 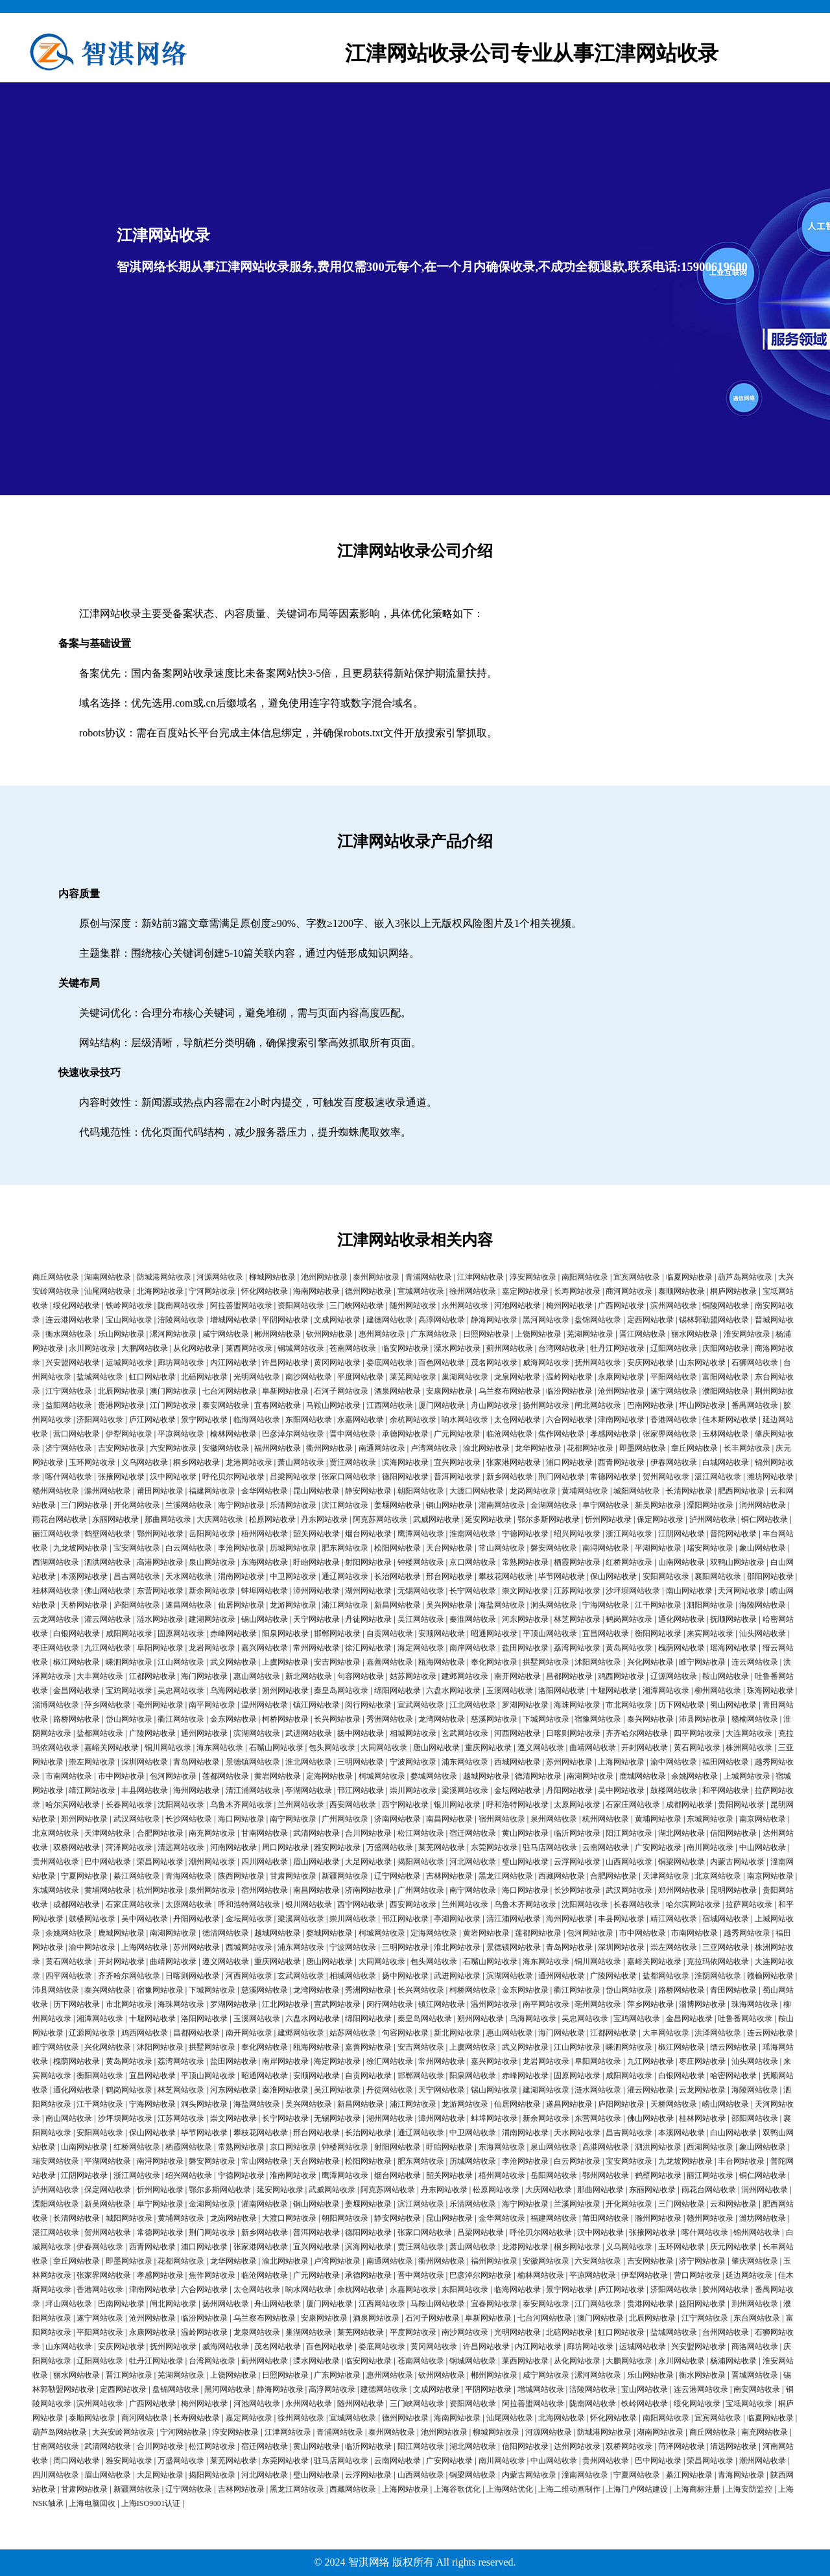 I want to click on 晋中网站收录, so click(x=352, y=1433).